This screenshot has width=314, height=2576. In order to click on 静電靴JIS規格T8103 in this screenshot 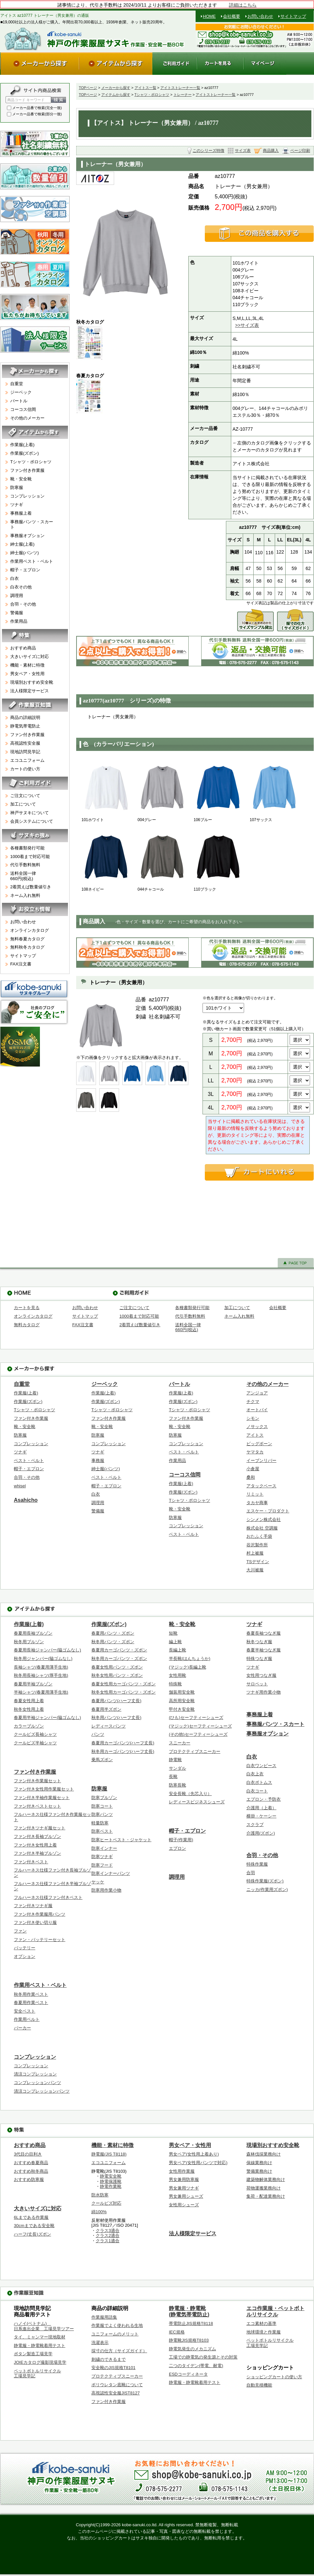, I will do `click(189, 2340)`.